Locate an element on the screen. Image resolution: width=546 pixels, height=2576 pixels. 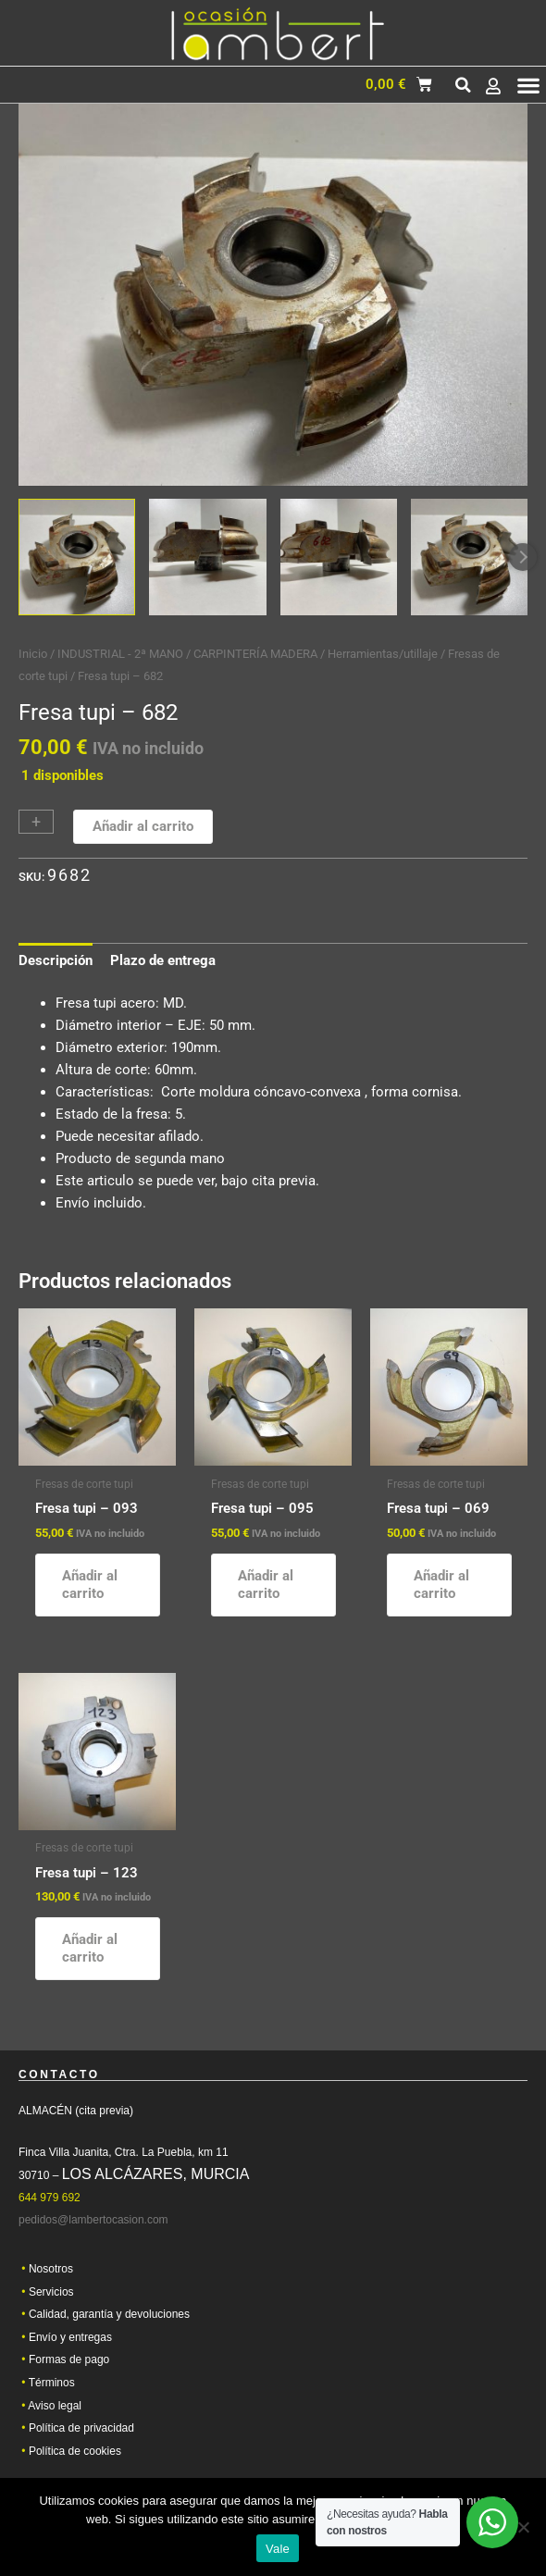
644 979 692 is located at coordinates (50, 2204).